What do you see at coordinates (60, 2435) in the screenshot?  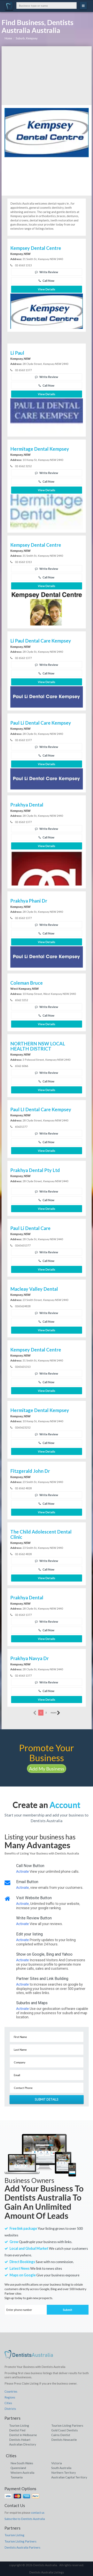 I see `Cairns Dentist` at bounding box center [60, 2435].